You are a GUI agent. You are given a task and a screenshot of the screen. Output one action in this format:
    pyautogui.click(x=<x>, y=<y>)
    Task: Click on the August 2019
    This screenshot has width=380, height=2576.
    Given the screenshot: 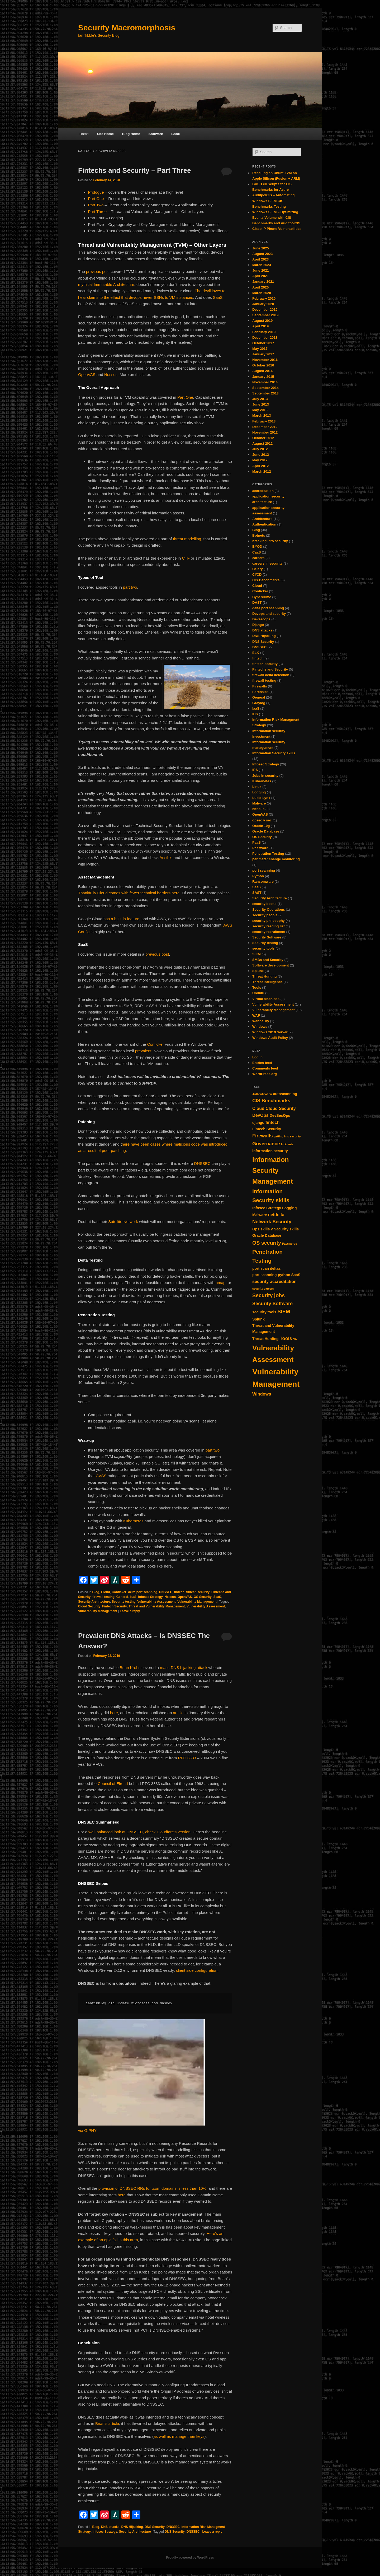 What is the action you would take?
    pyautogui.click(x=262, y=321)
    